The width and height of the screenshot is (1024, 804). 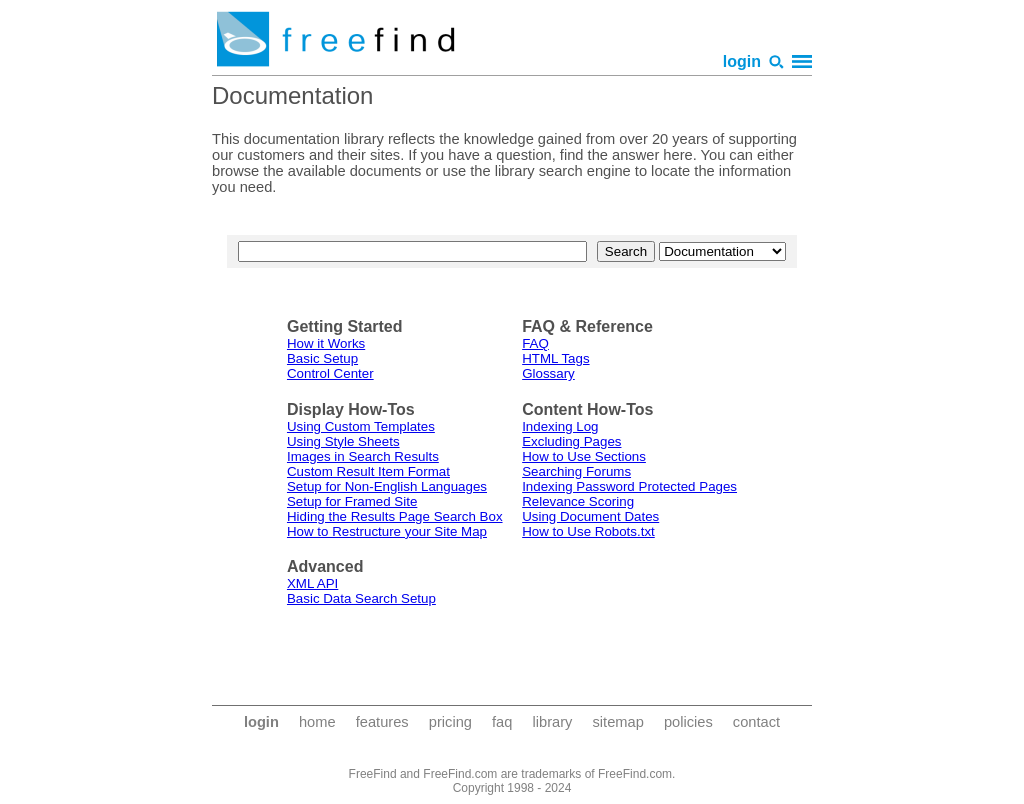 What do you see at coordinates (555, 358) in the screenshot?
I see `HTML Tags` at bounding box center [555, 358].